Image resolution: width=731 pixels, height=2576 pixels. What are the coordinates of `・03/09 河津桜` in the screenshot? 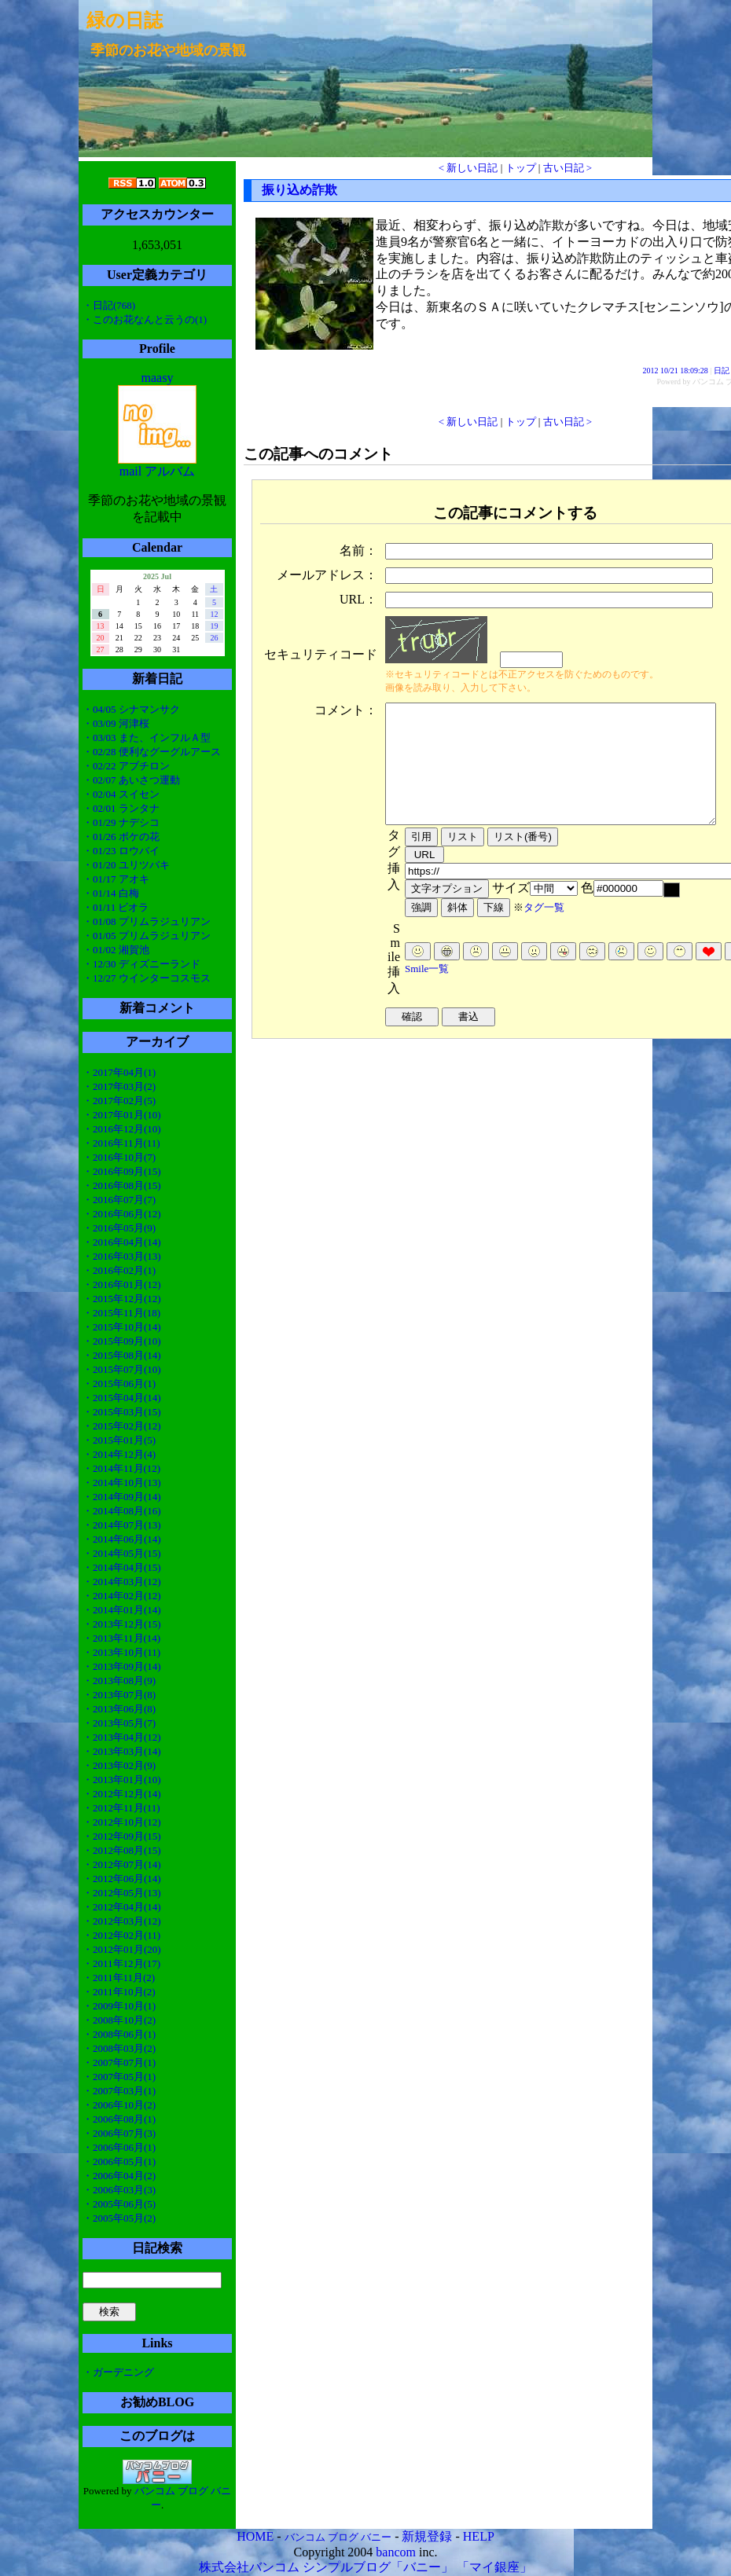 It's located at (116, 723).